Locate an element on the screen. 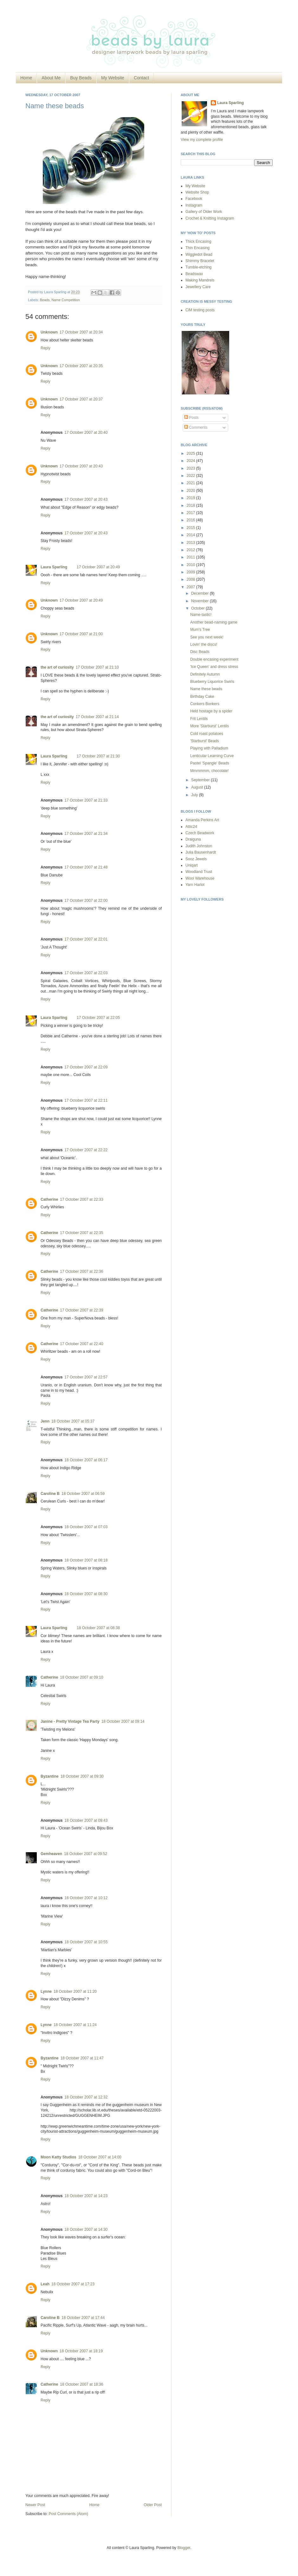 This screenshot has height=2576, width=298. Moon Katty Studios is located at coordinates (58, 2157).